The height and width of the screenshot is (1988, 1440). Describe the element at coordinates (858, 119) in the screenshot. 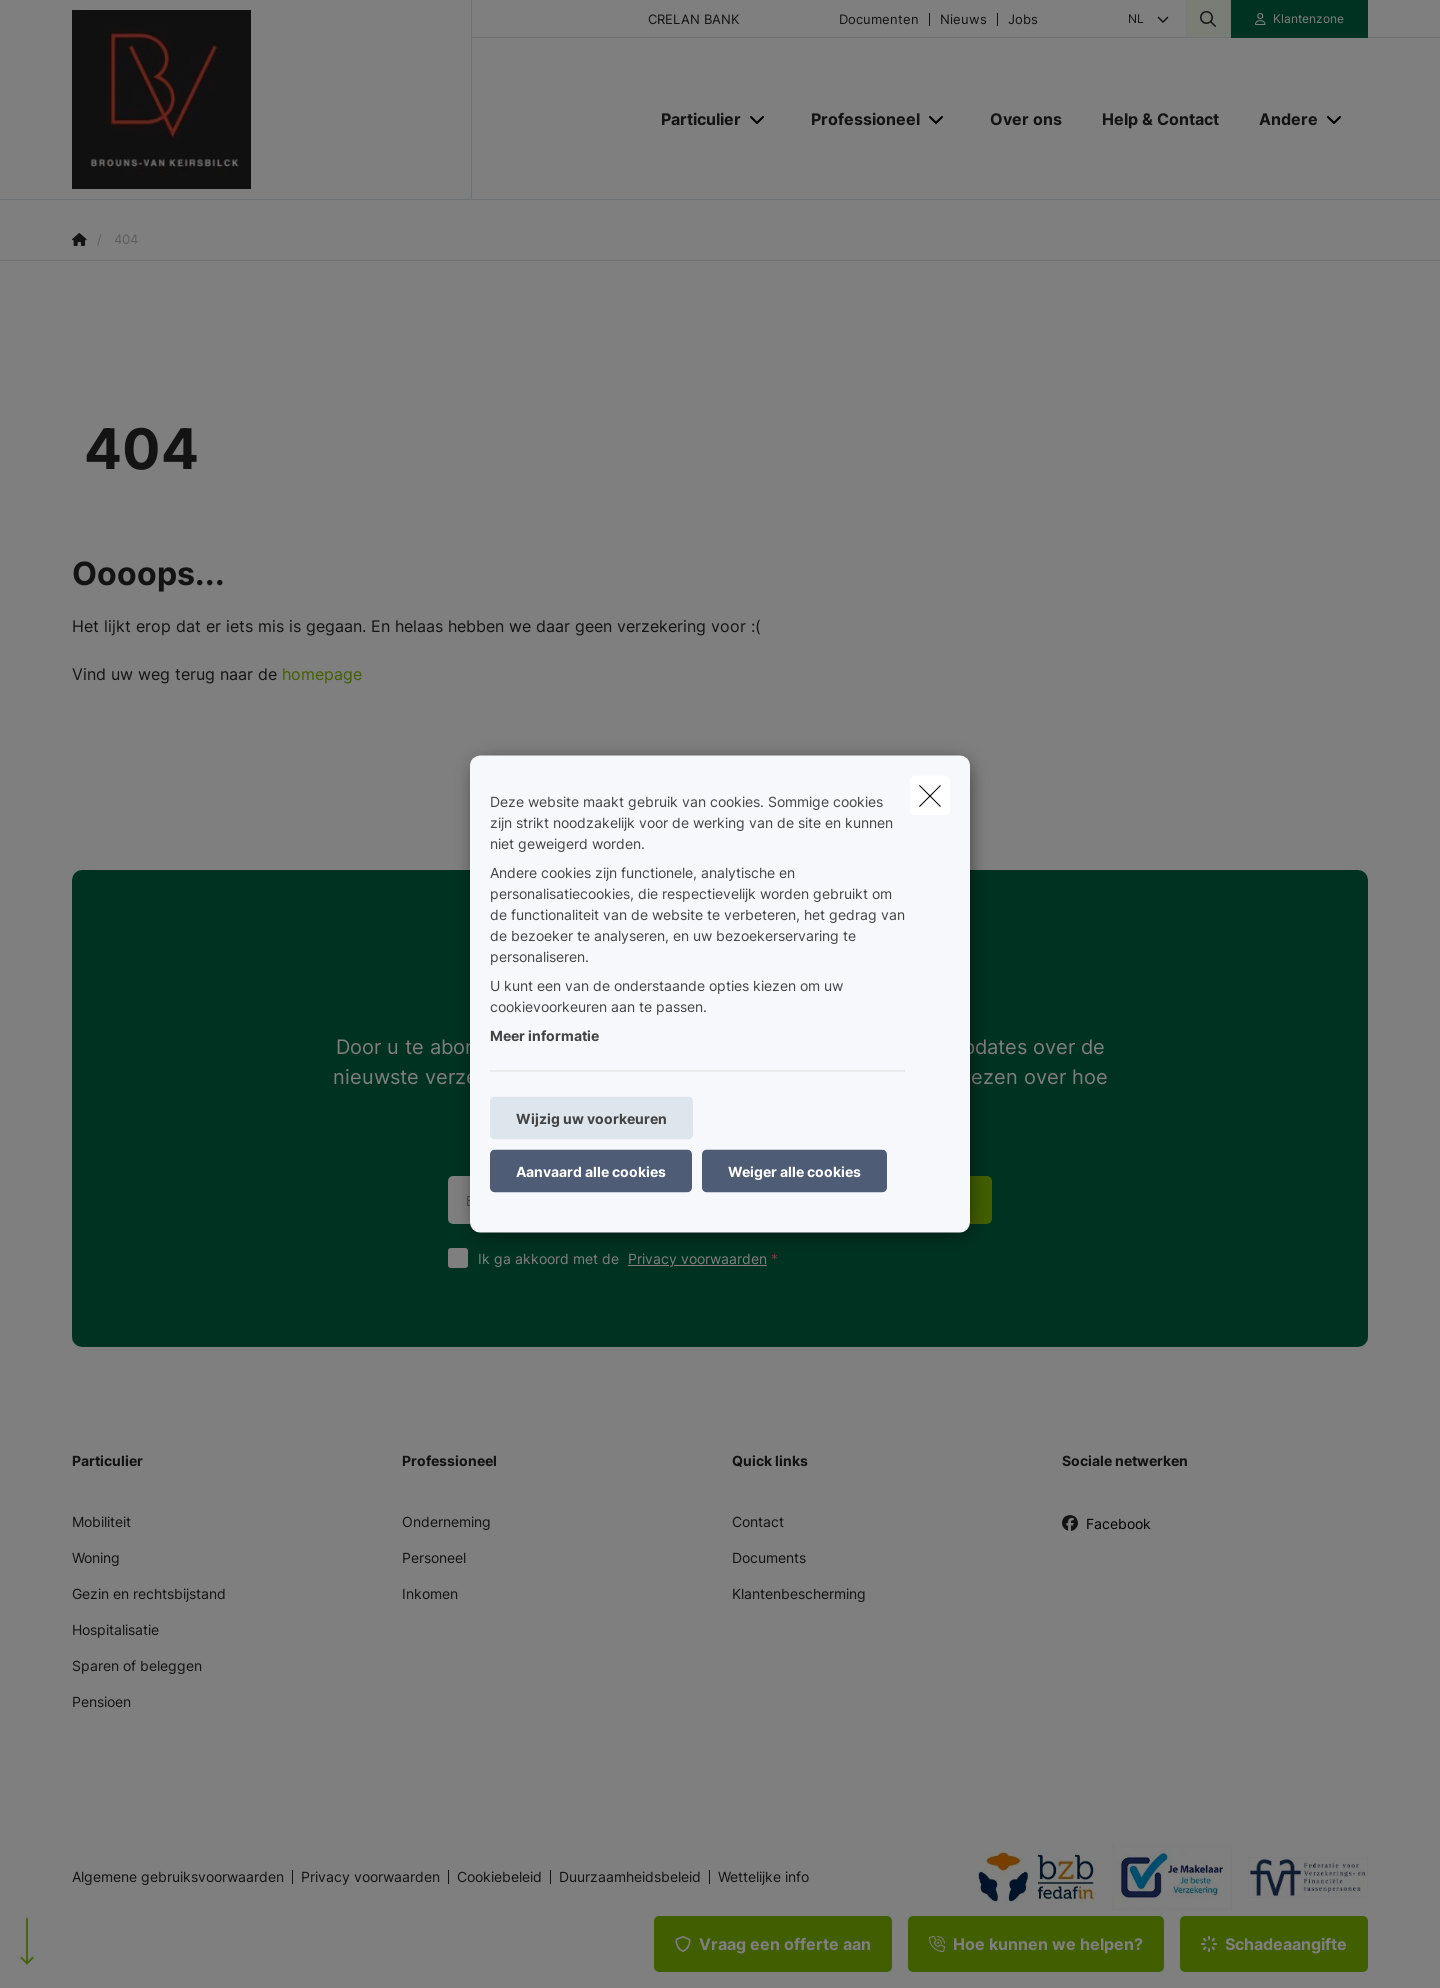

I see `[Professioneel]` at that location.